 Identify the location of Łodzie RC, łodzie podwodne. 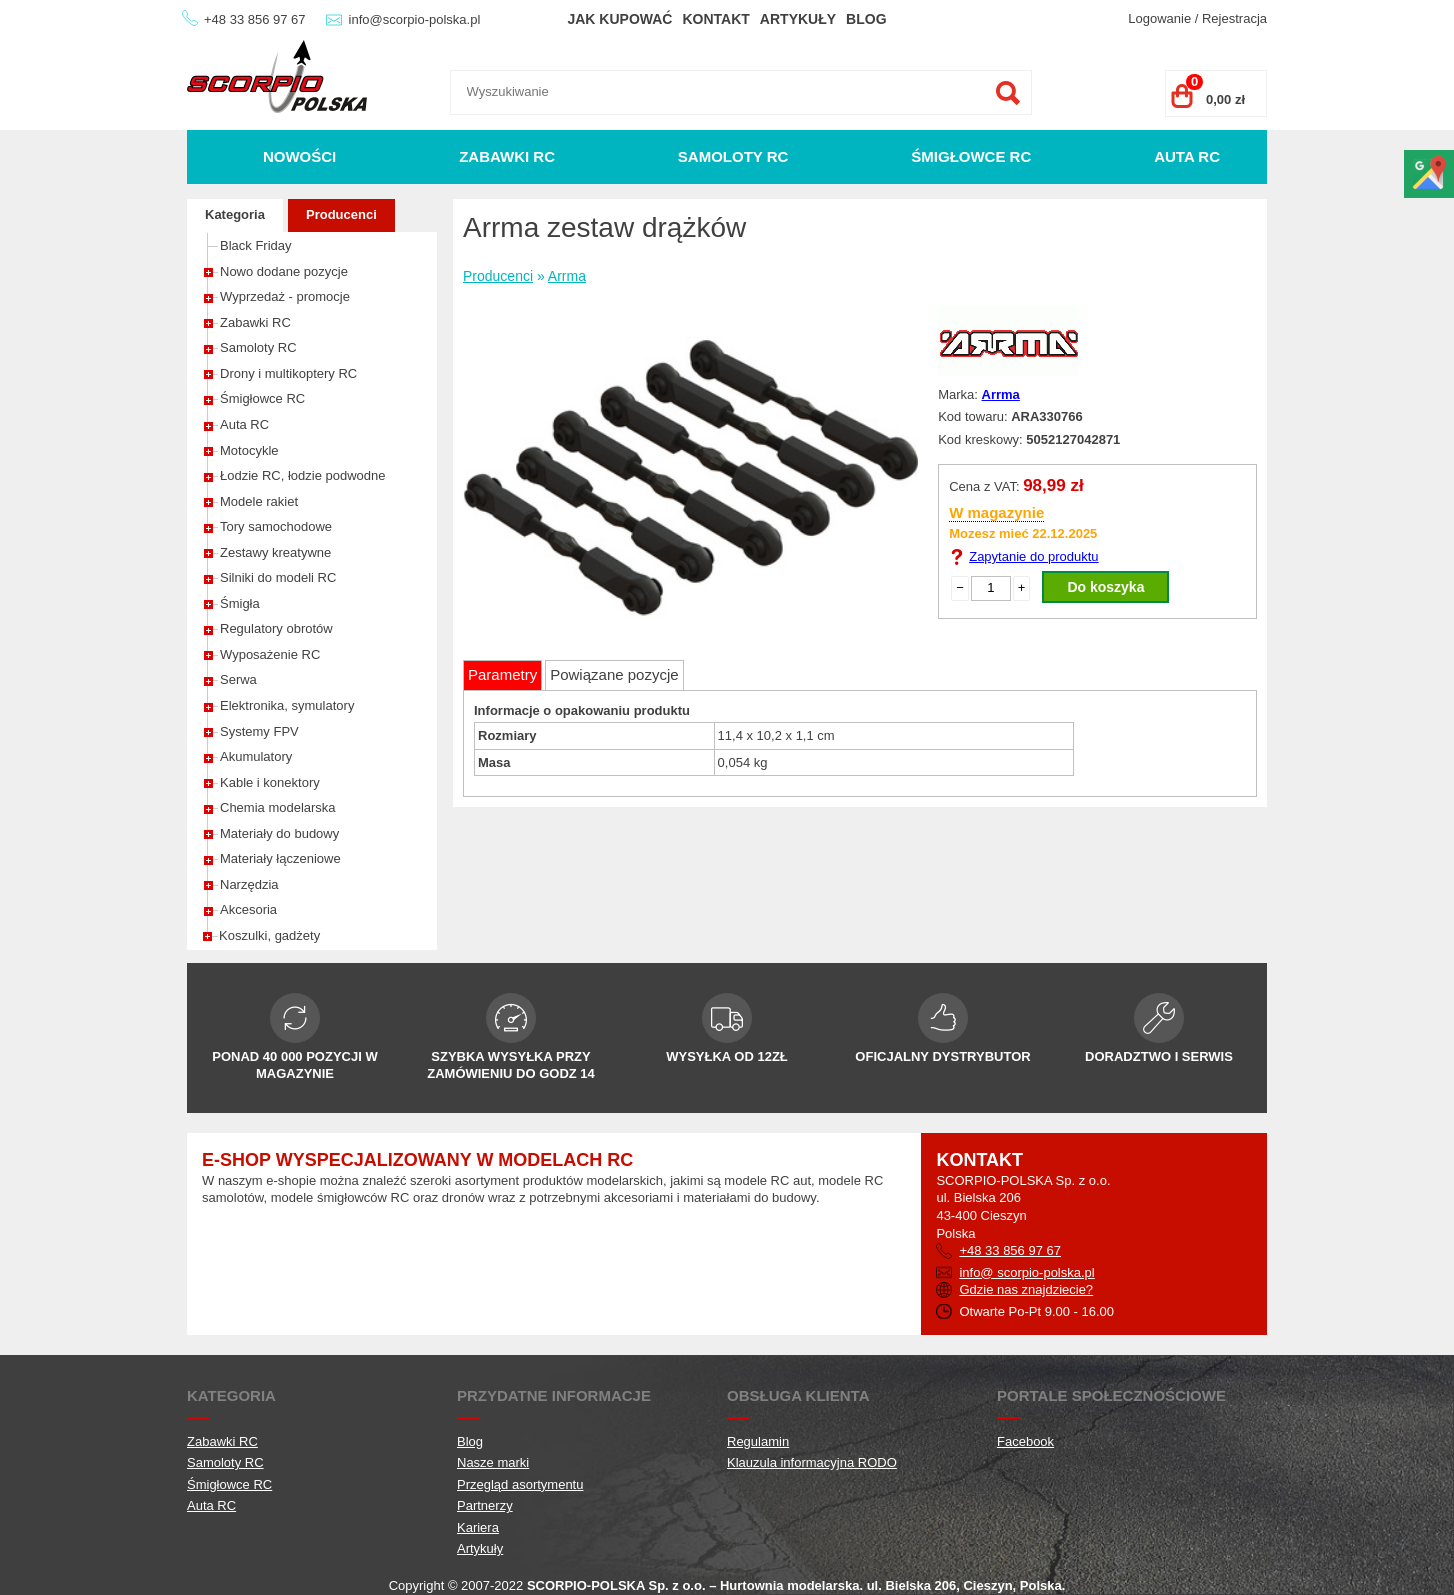
(303, 475).